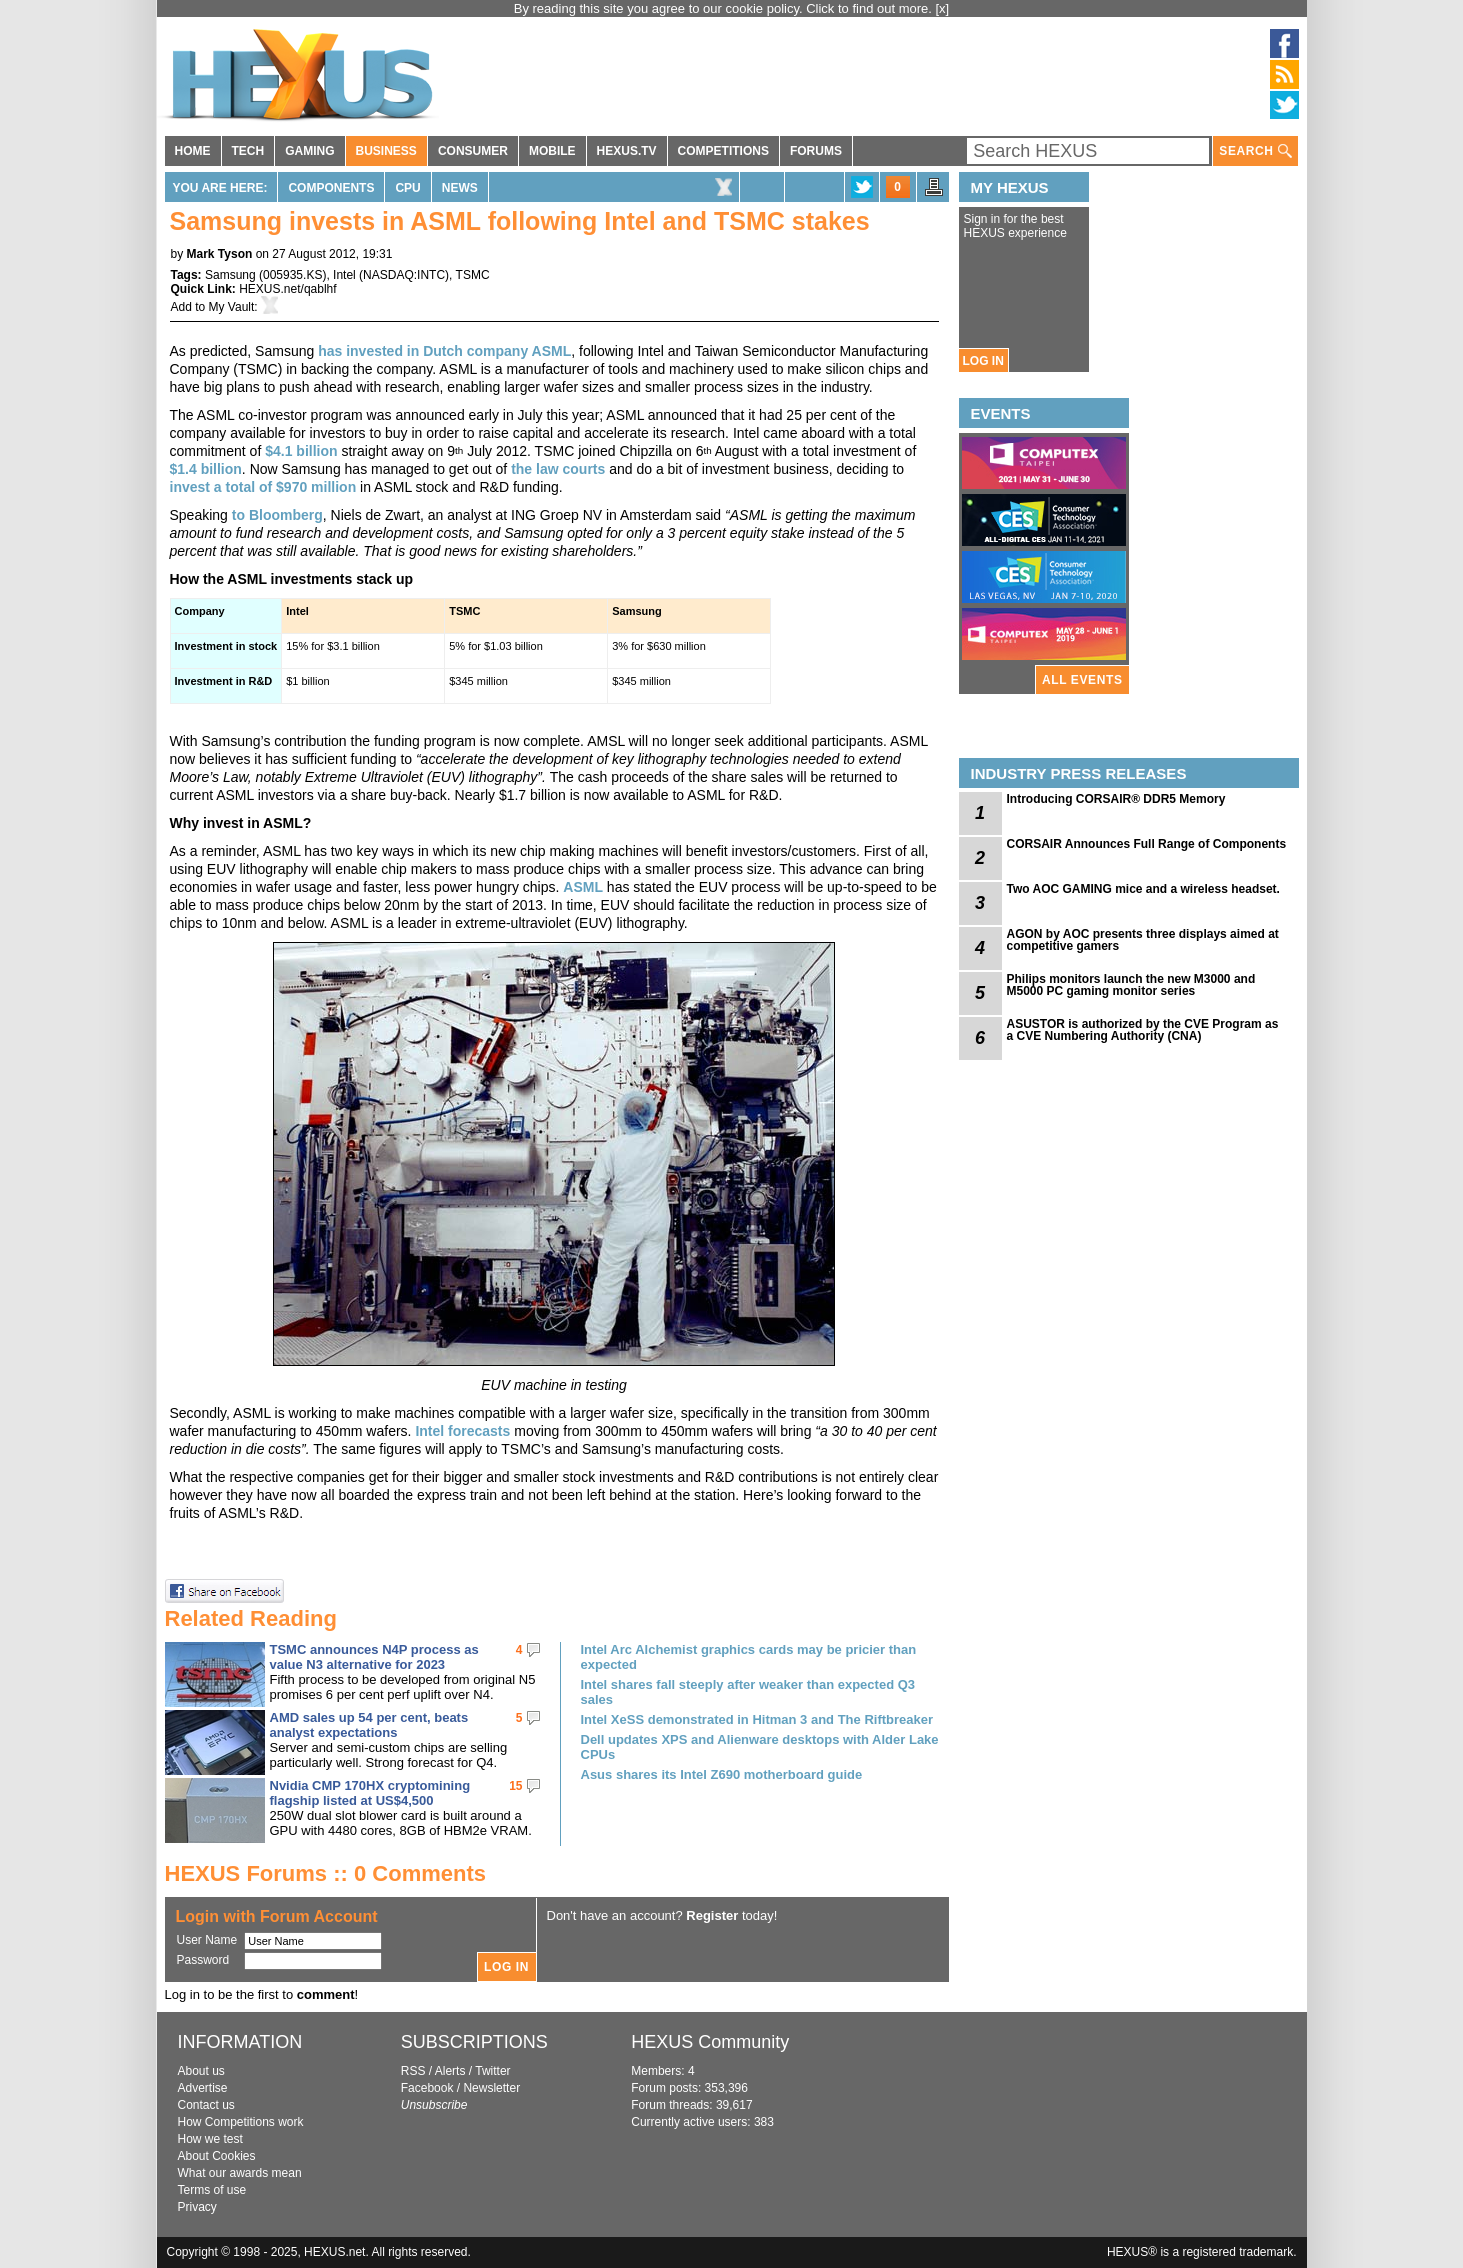 The image size is (1463, 2268). What do you see at coordinates (217, 2156) in the screenshot?
I see `About Cookies` at bounding box center [217, 2156].